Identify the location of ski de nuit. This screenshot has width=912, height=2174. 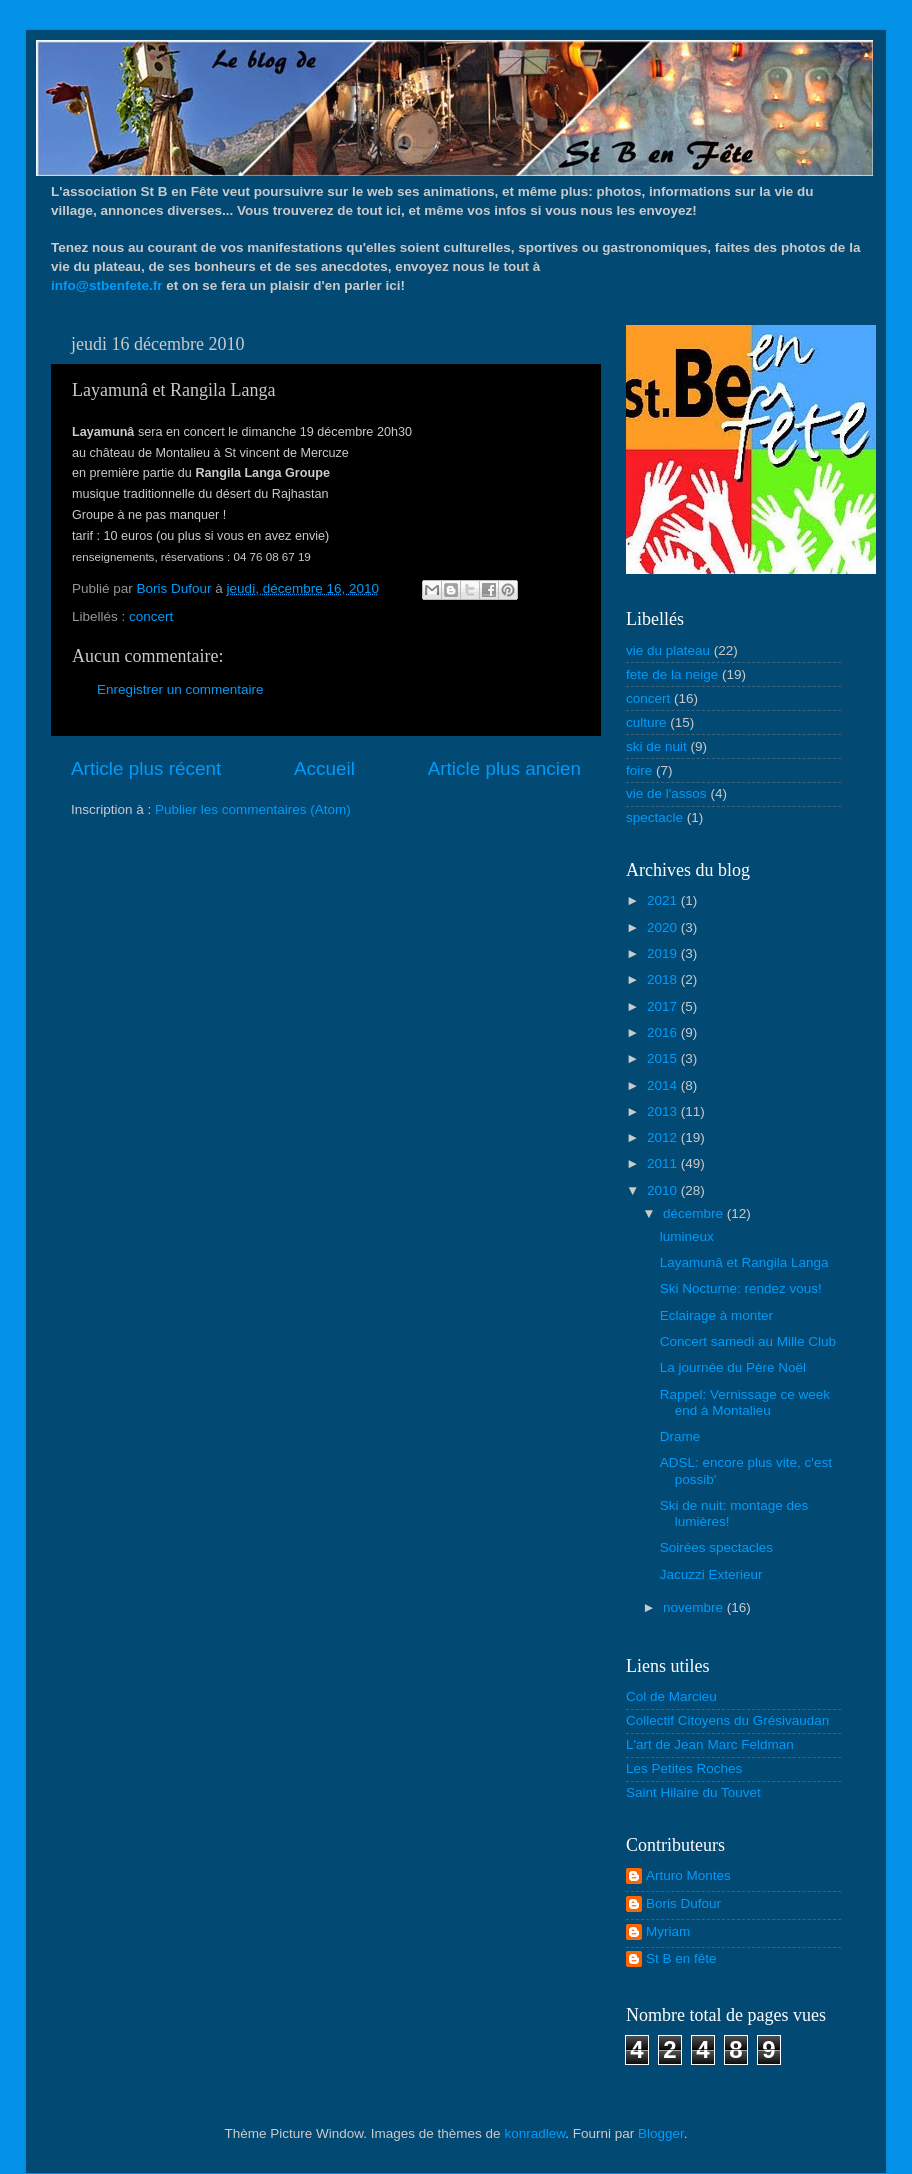
(656, 746).